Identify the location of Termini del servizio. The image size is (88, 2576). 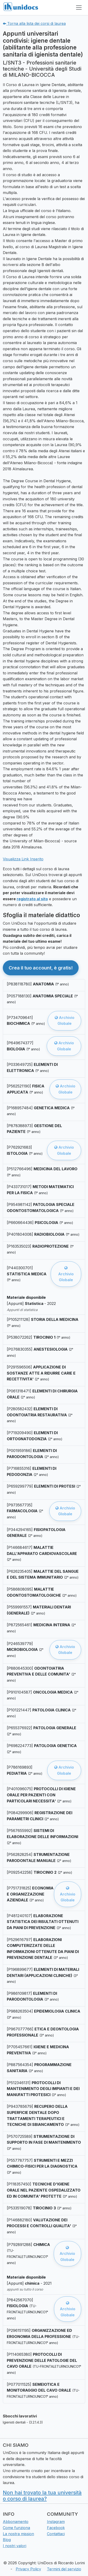
(64, 2569).